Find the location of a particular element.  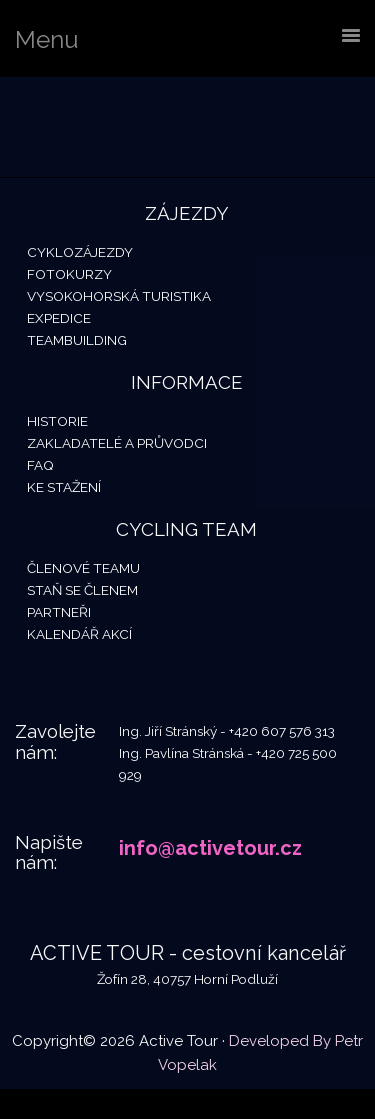

Fotokurzy is located at coordinates (69, 274).